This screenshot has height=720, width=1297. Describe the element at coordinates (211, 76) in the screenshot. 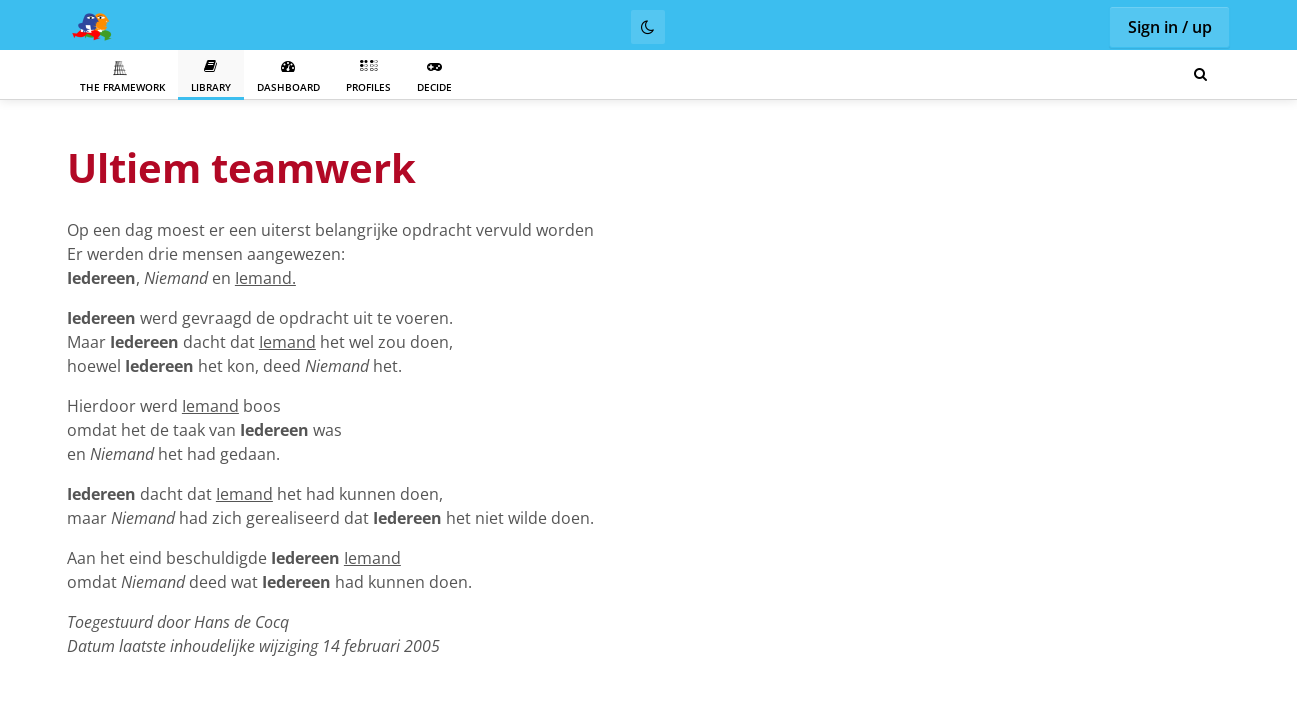

I see `Library` at that location.